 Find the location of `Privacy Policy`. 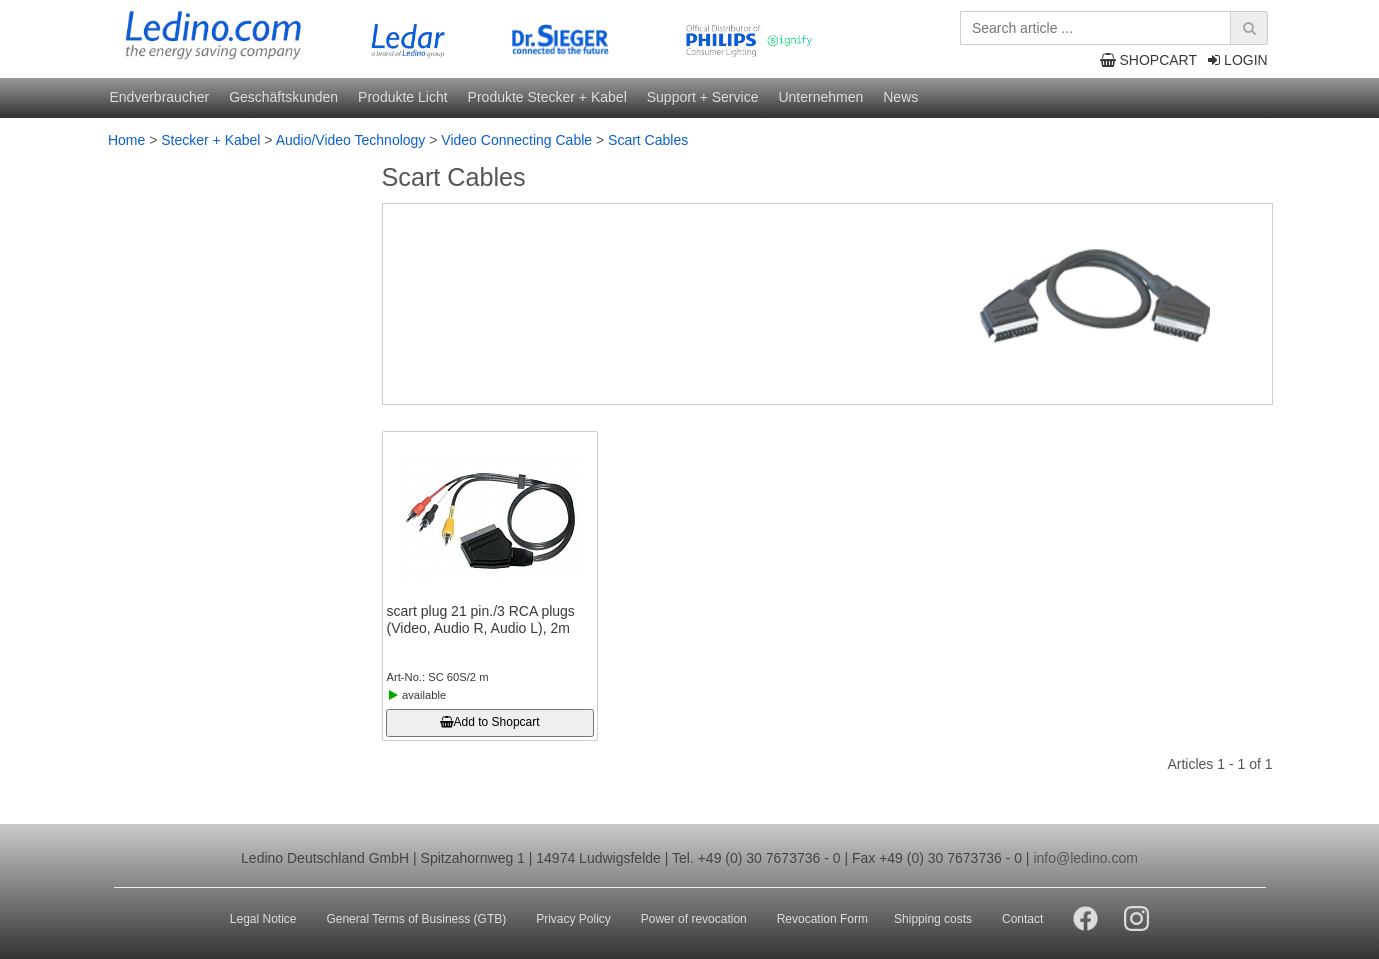

Privacy Policy is located at coordinates (573, 919).